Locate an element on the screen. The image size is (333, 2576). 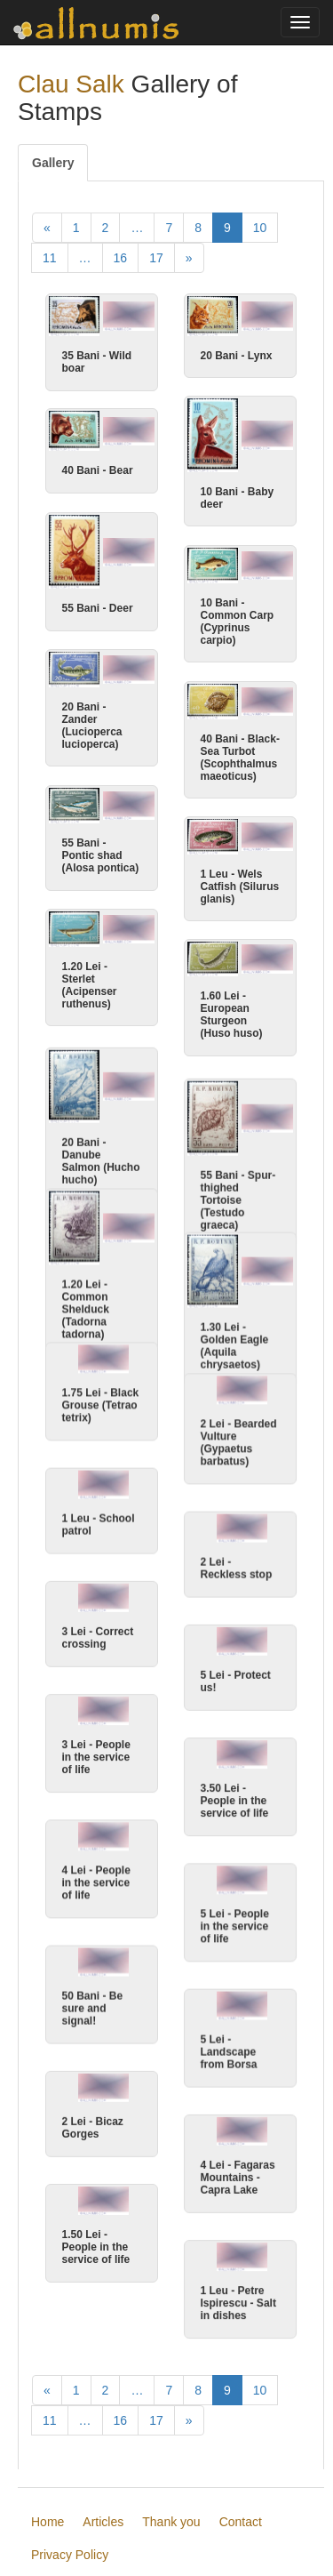
17 is located at coordinates (156, 258).